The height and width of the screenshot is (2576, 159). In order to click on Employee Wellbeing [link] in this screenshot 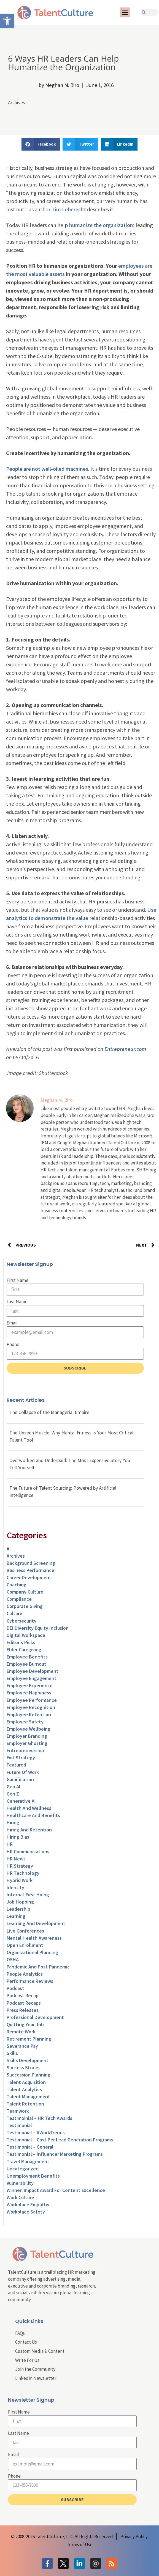, I will do `click(28, 1729)`.